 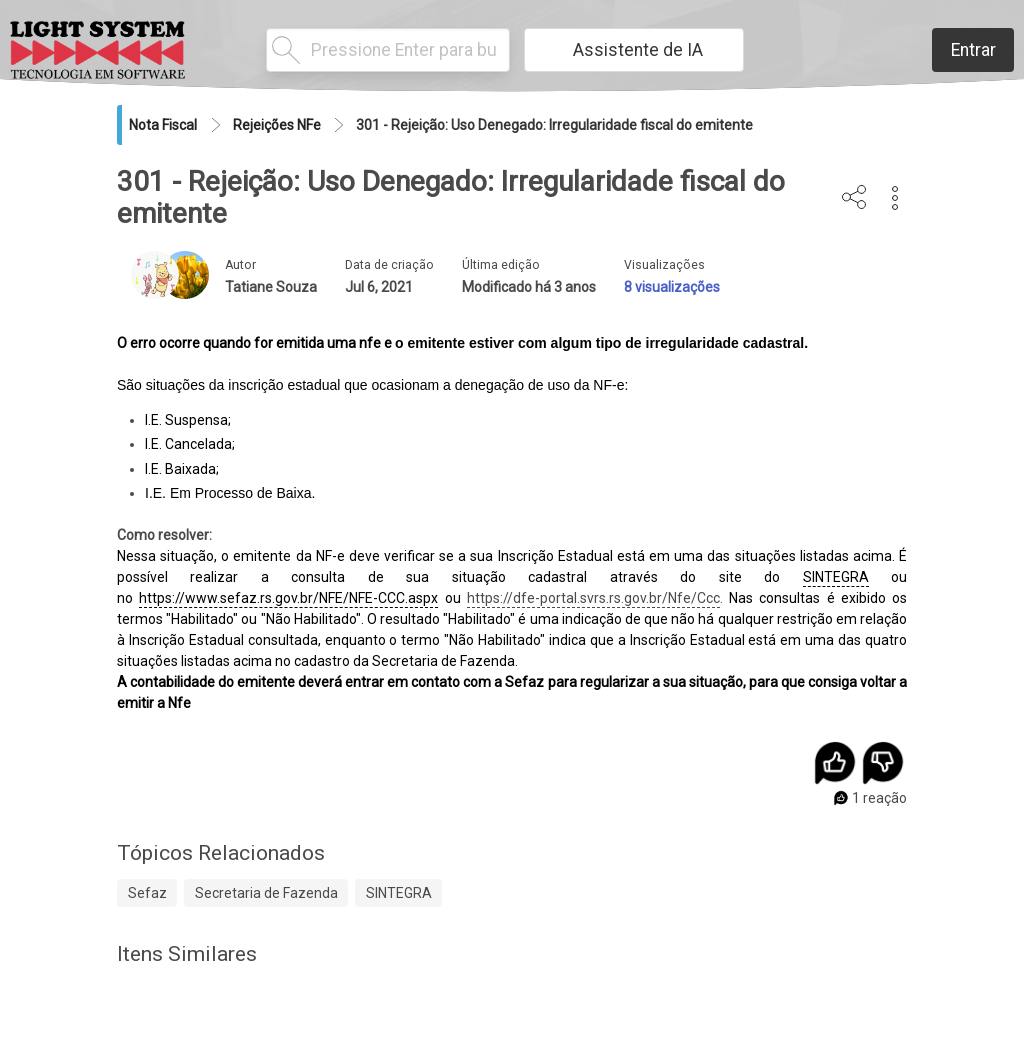 I want to click on https://dfe-portal.svrs.rs.gov.br/Nfe/Ccc, so click(x=593, y=598).